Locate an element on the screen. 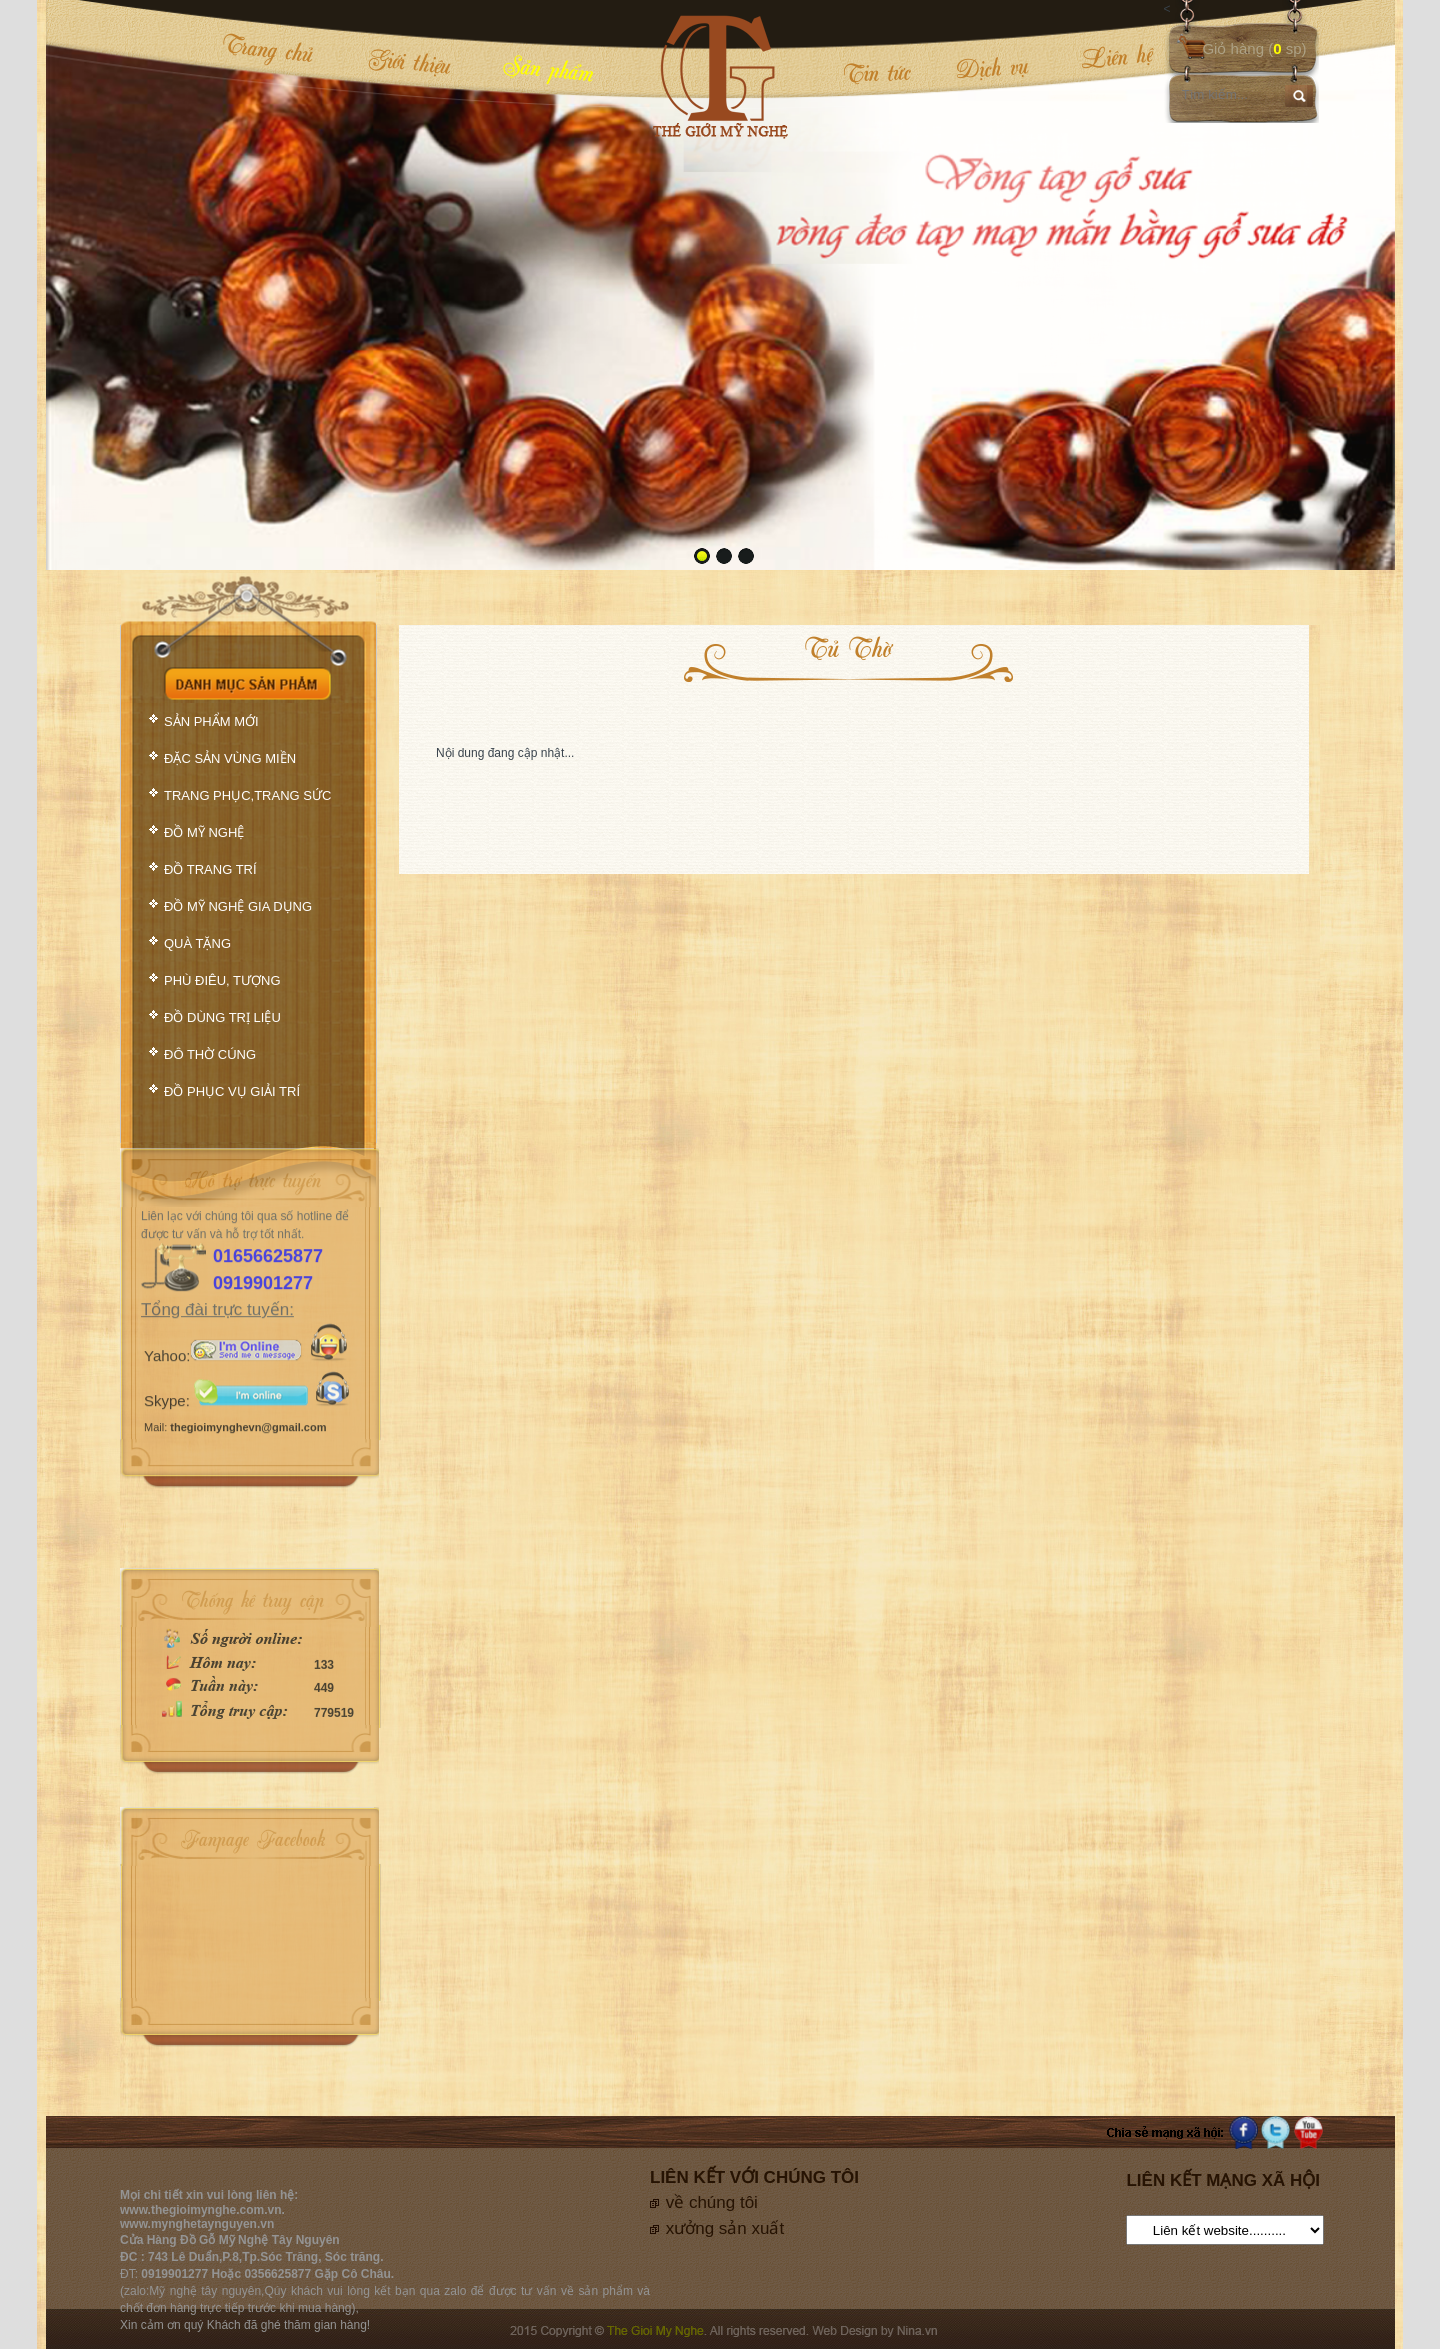 Image resolution: width=1440 pixels, height=2349 pixels. về chúng tôi is located at coordinates (712, 2202).